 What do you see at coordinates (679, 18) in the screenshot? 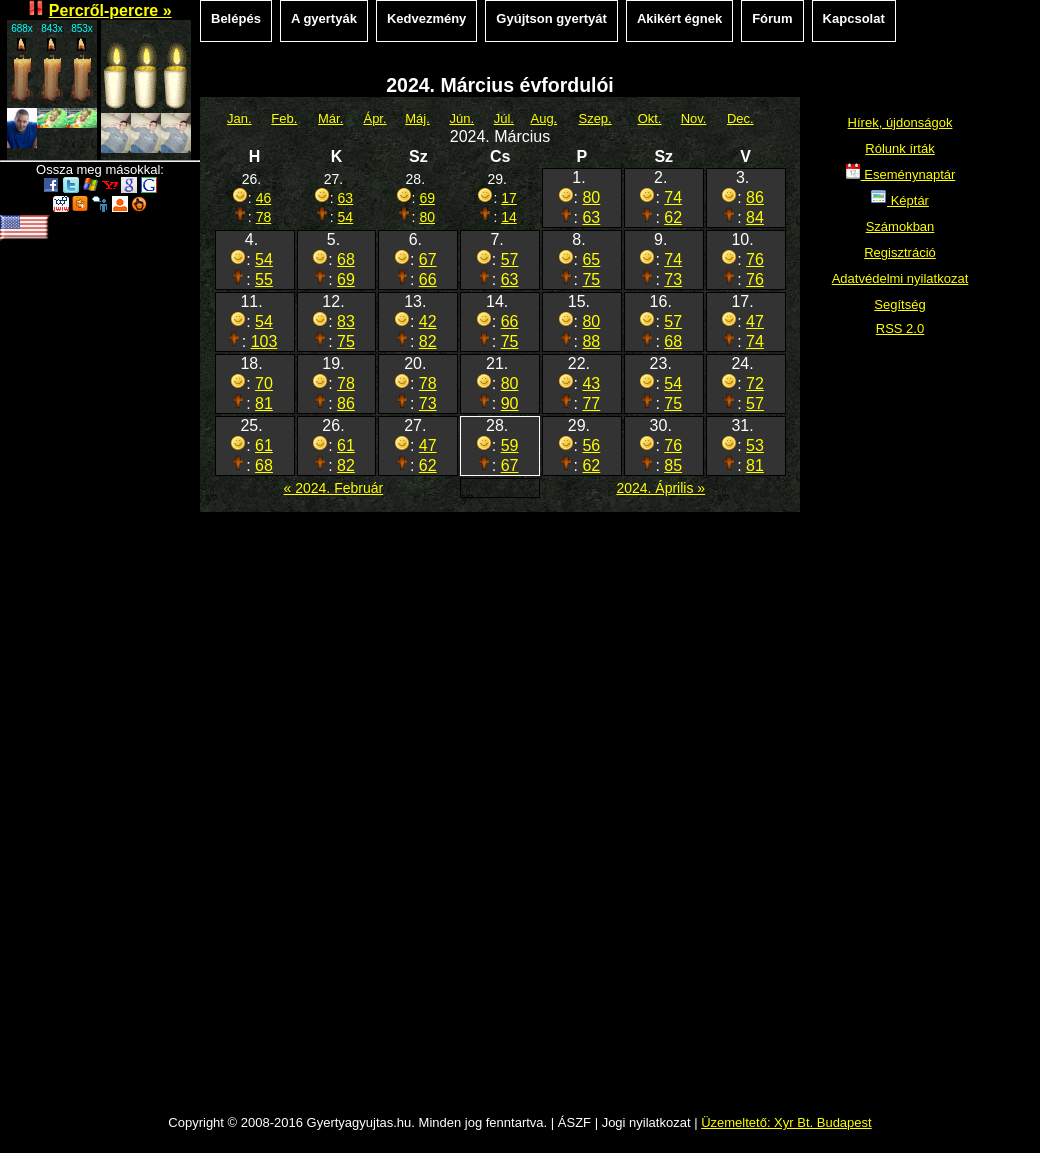
I see `Akikért égnek` at bounding box center [679, 18].